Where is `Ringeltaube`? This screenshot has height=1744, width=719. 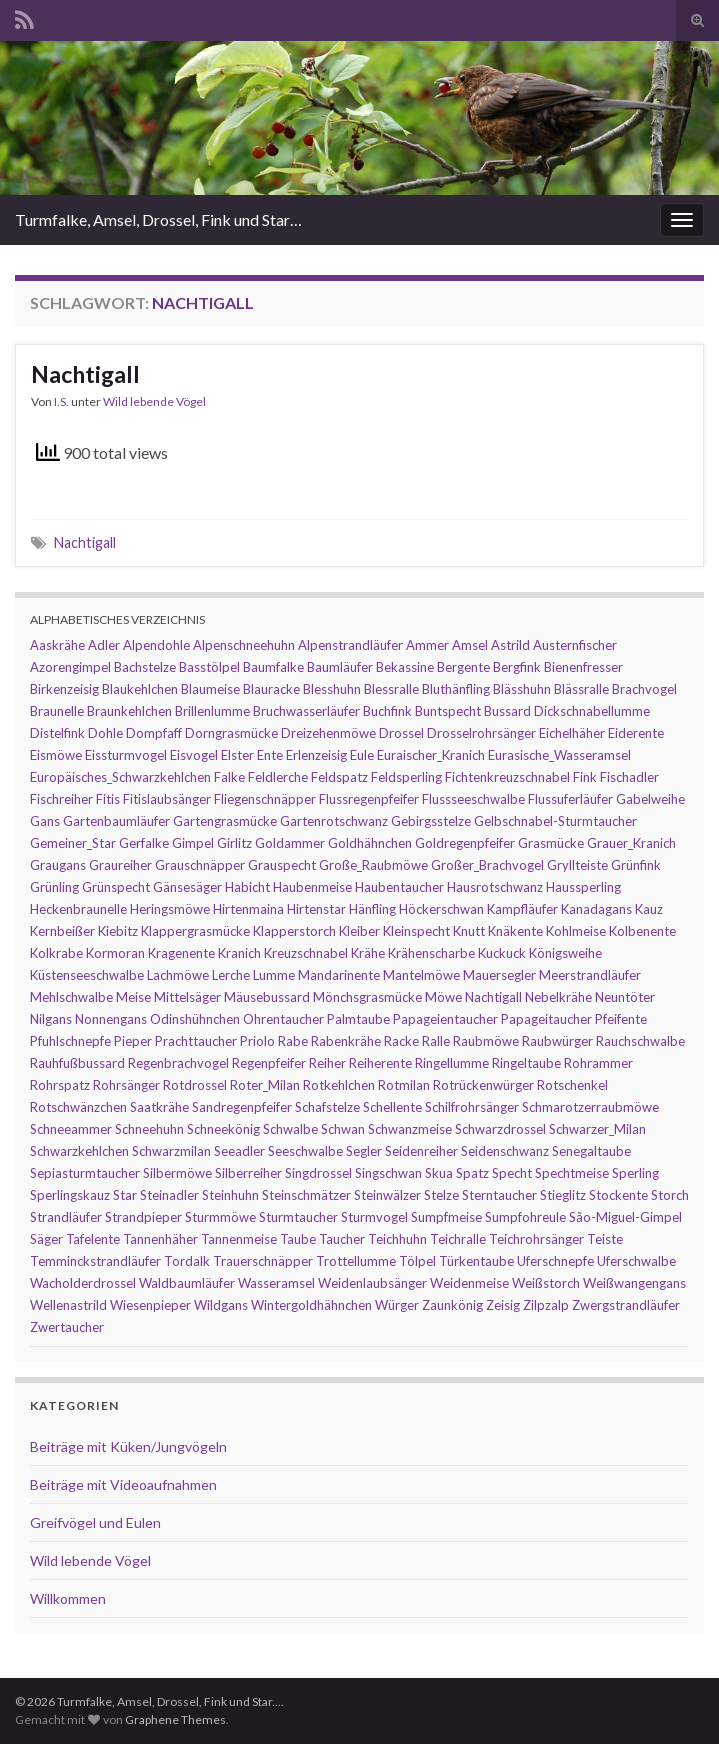
Ringeltaube is located at coordinates (526, 1063).